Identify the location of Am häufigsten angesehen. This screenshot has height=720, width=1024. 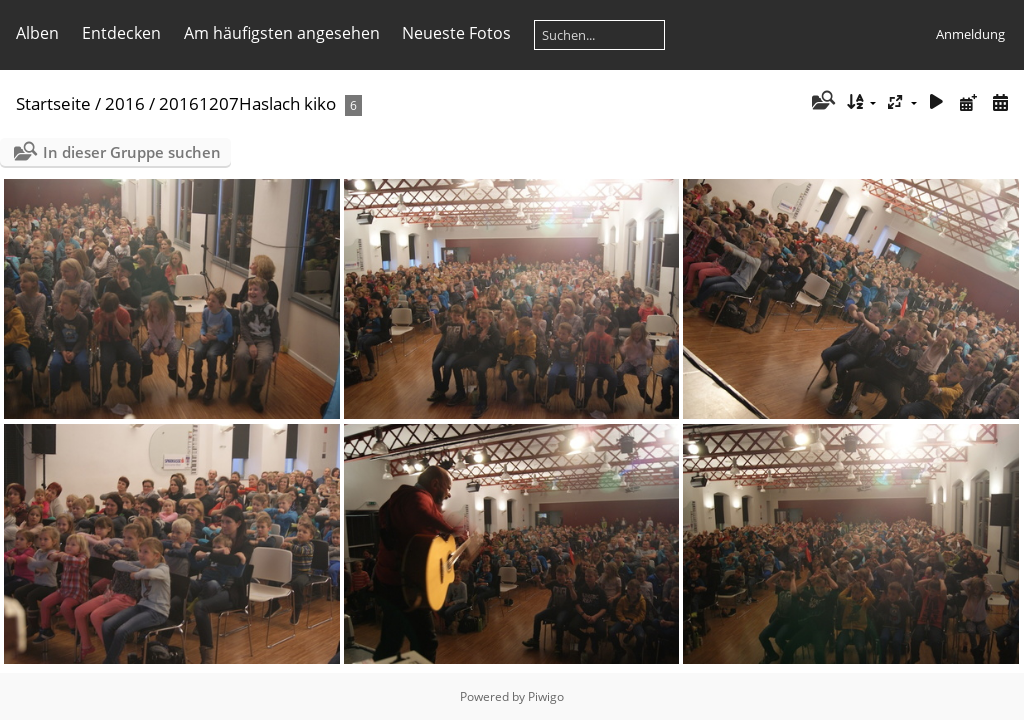
(282, 33).